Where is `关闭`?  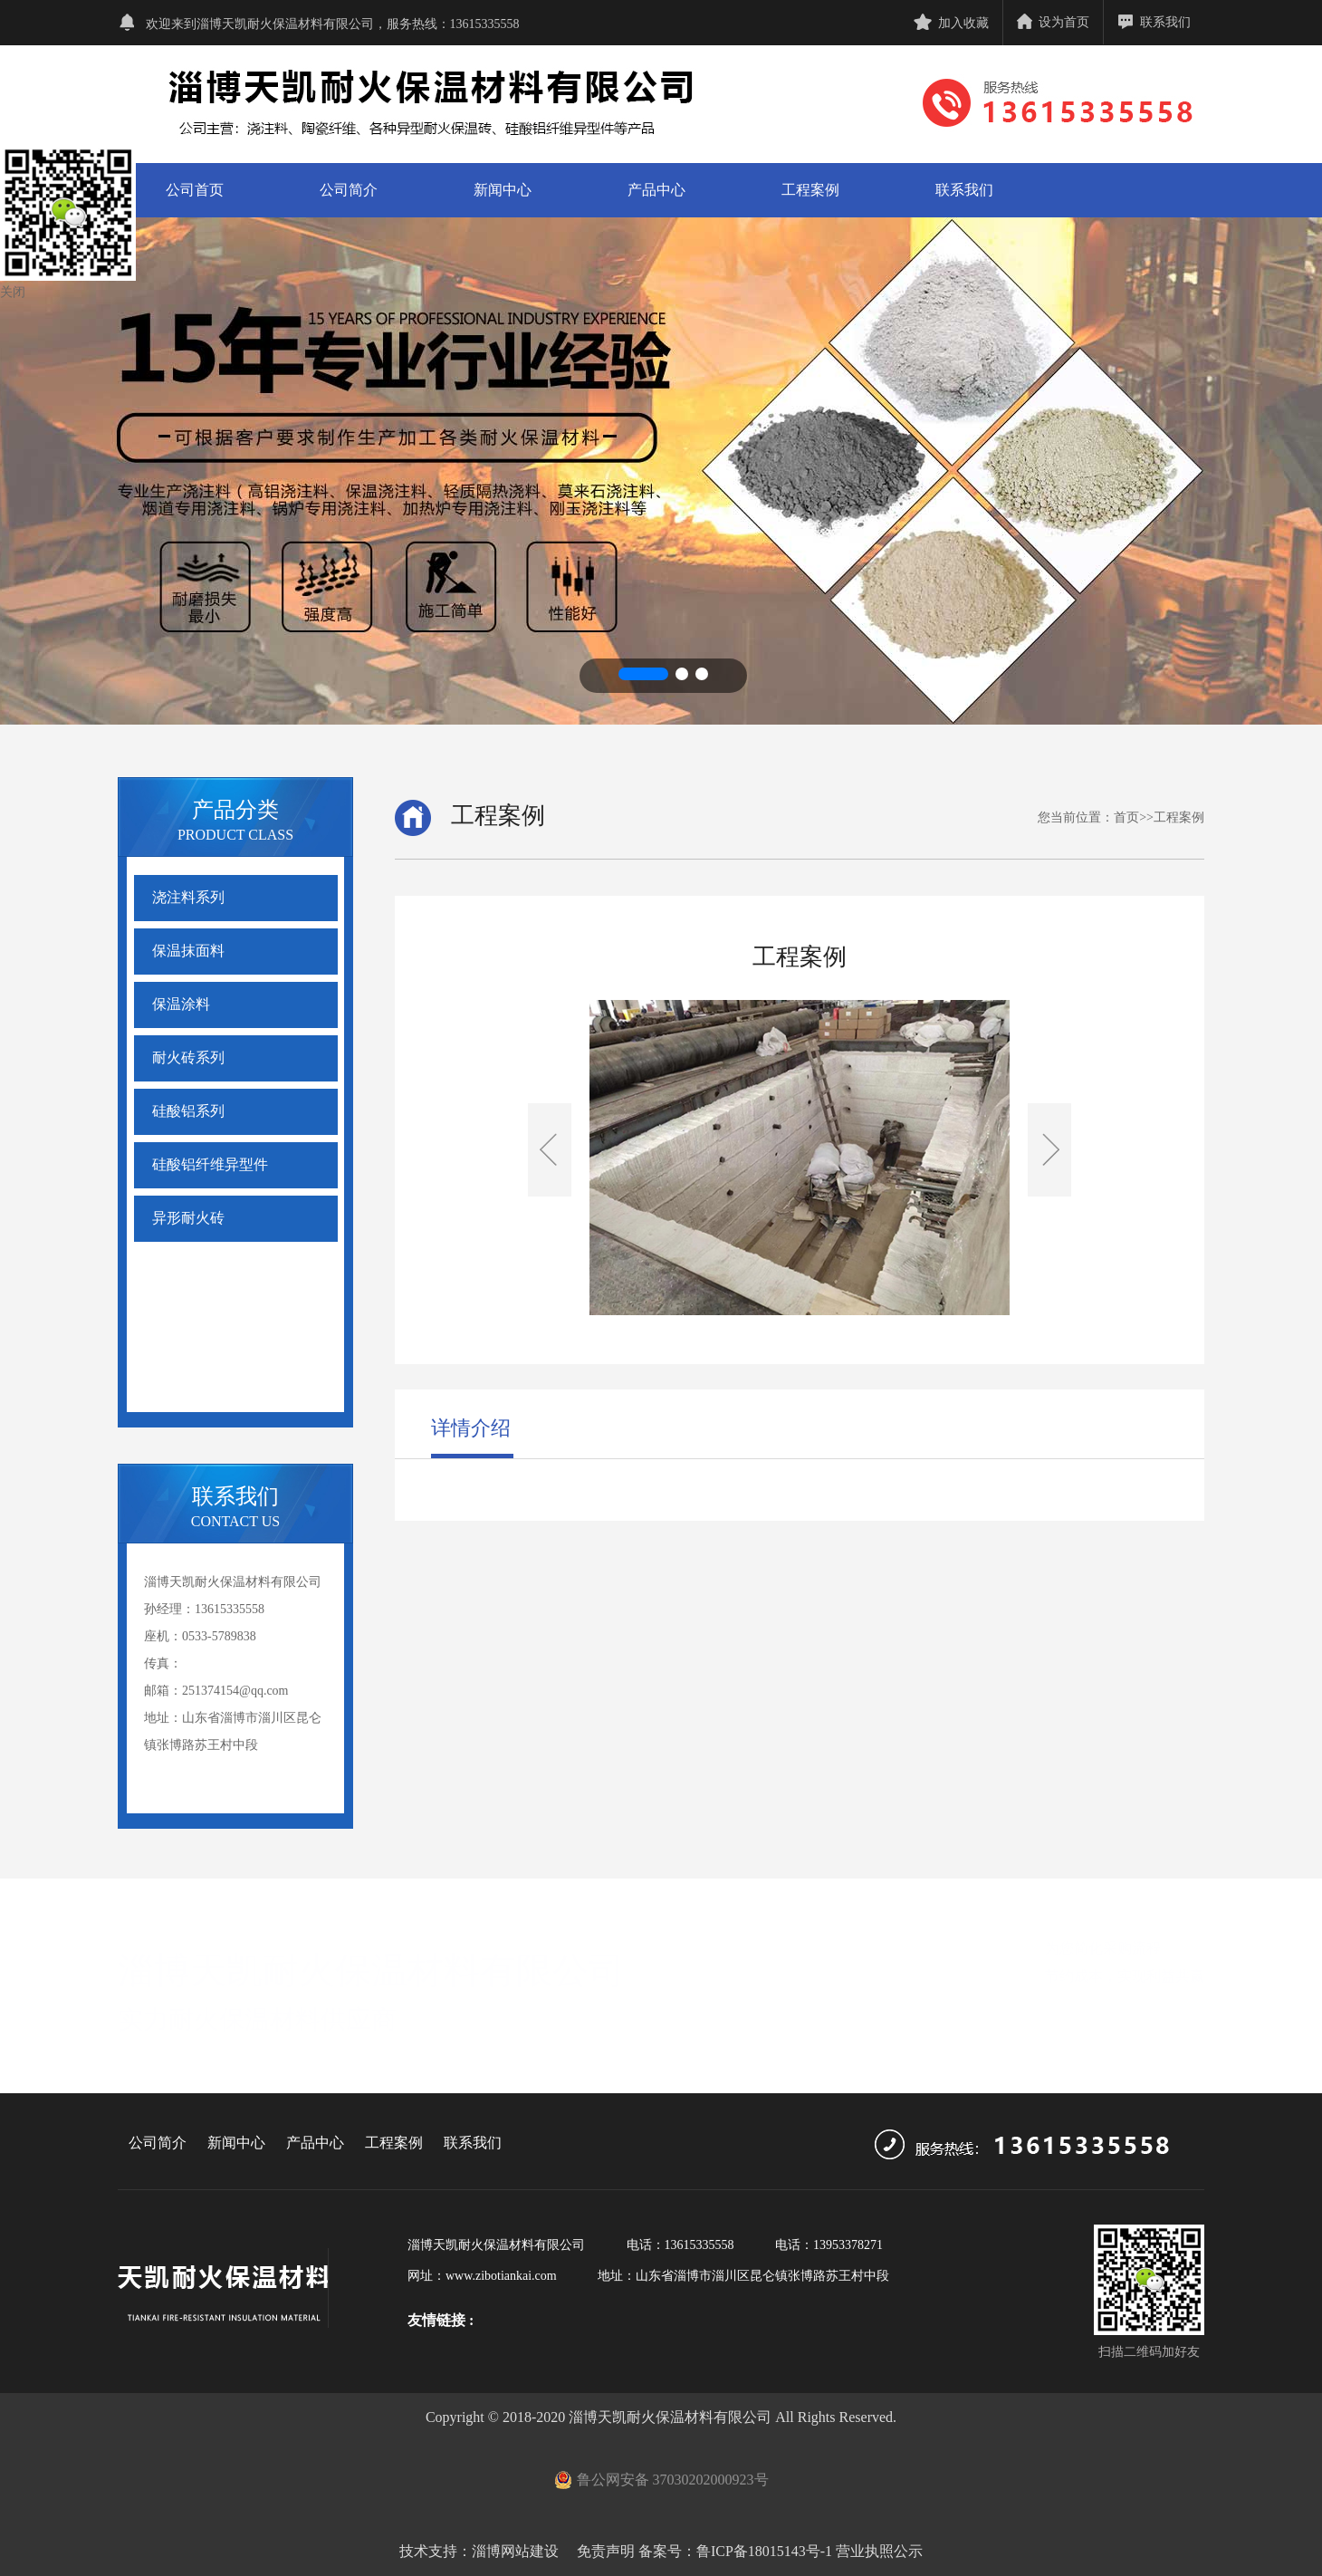
关闭 is located at coordinates (12, 292).